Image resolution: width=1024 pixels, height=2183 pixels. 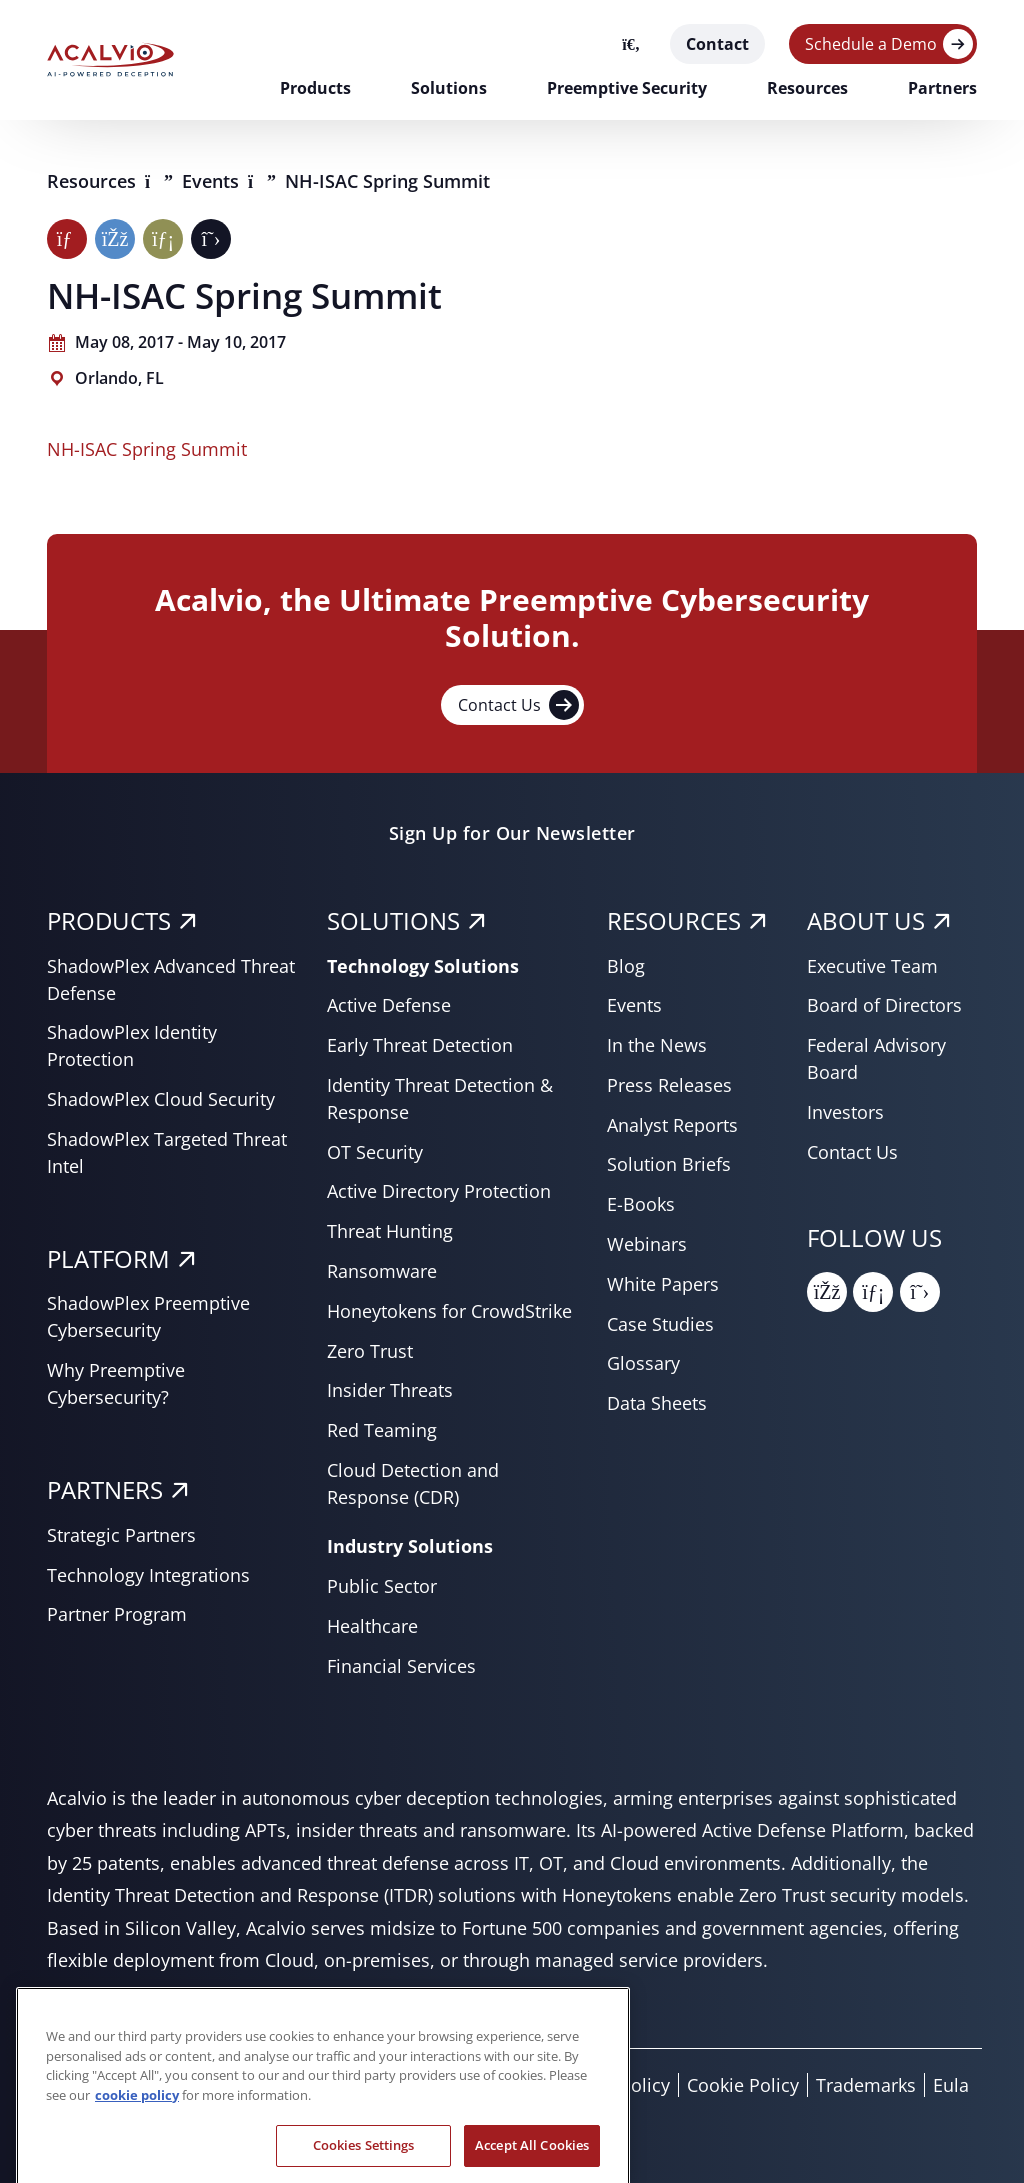 I want to click on Webinars, so click(x=647, y=1244).